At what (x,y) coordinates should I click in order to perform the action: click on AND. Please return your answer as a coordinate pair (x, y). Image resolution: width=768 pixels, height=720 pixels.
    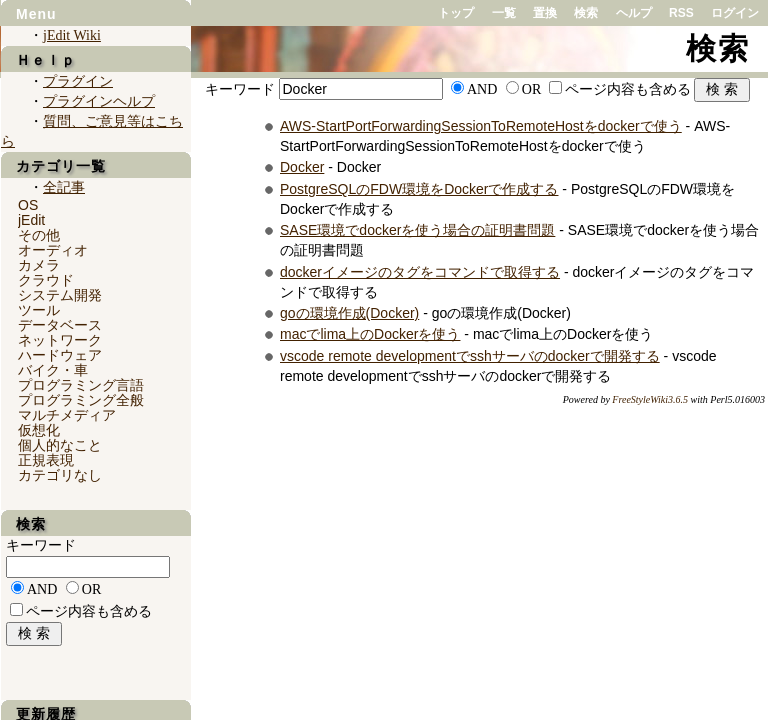
    Looking at the image, I should click on (482, 89).